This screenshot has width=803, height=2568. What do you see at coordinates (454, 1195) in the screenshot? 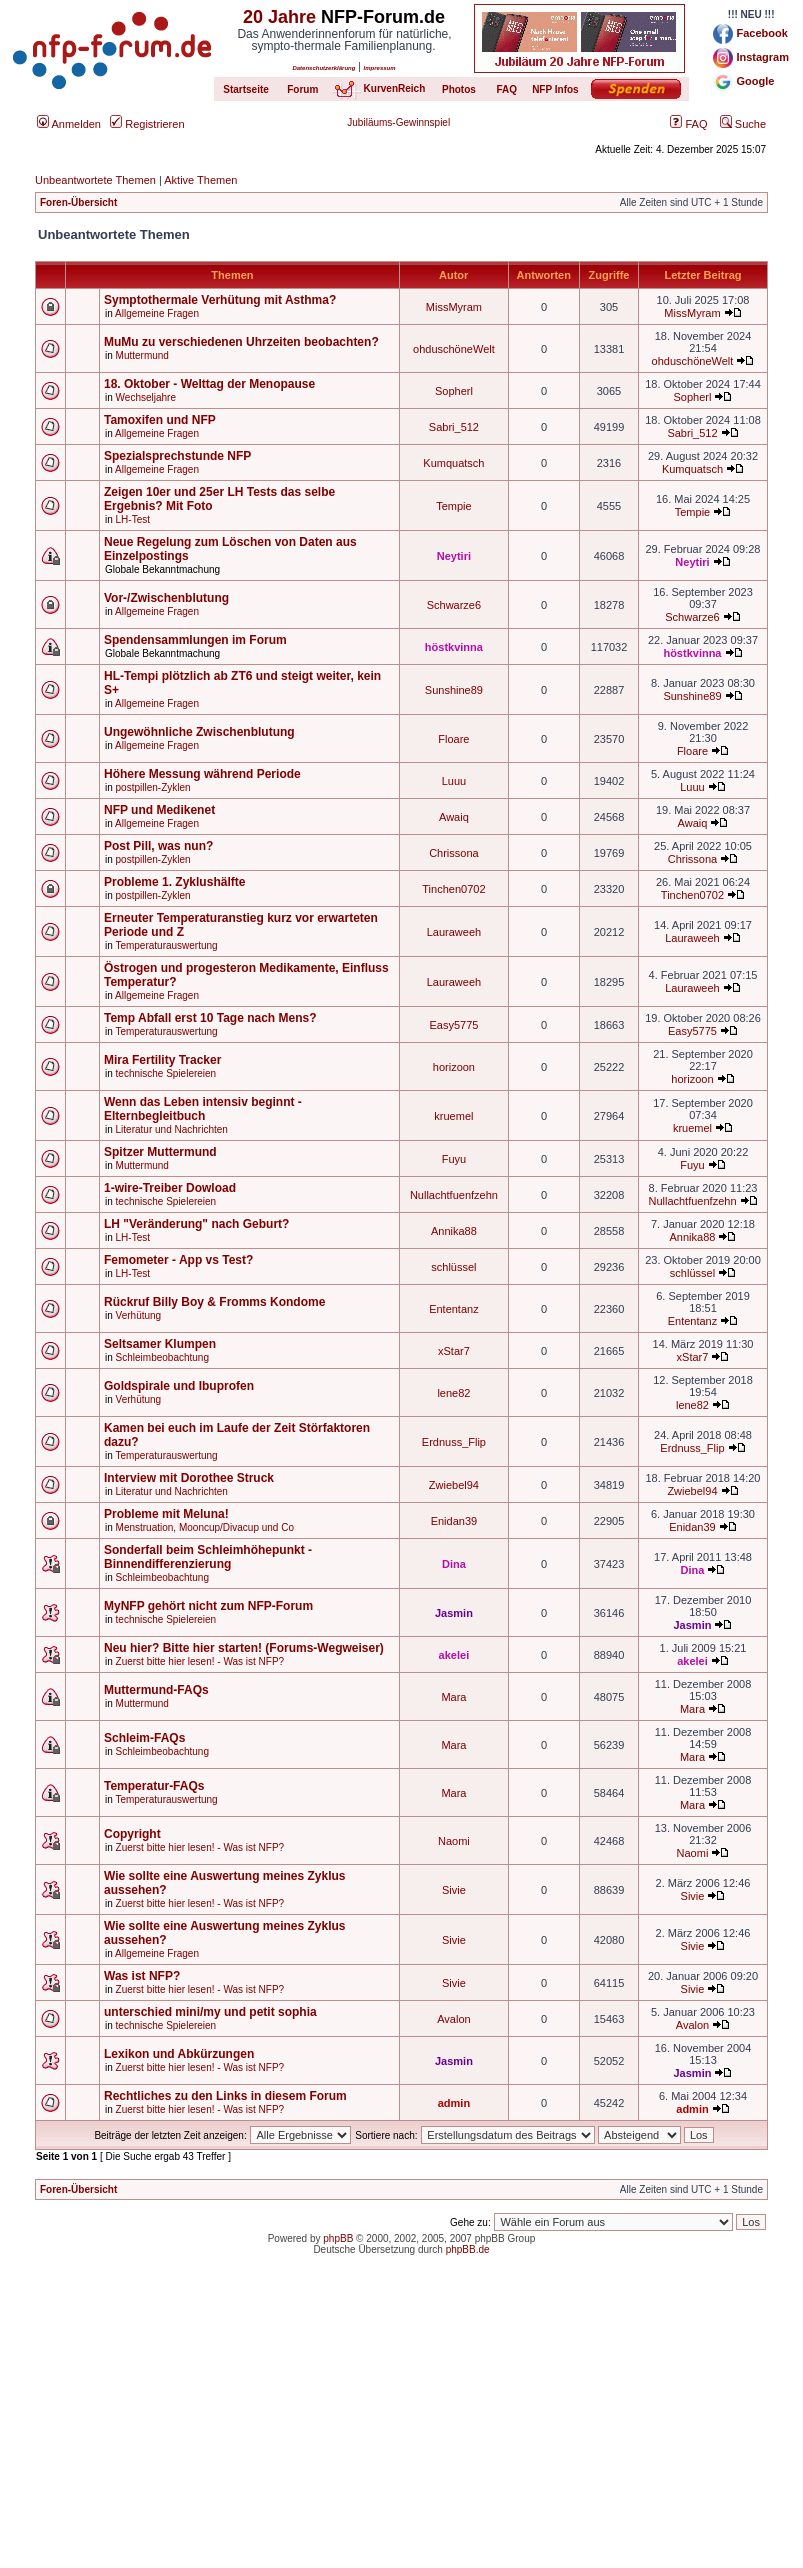
I see `Nullachtfuenfzehn` at bounding box center [454, 1195].